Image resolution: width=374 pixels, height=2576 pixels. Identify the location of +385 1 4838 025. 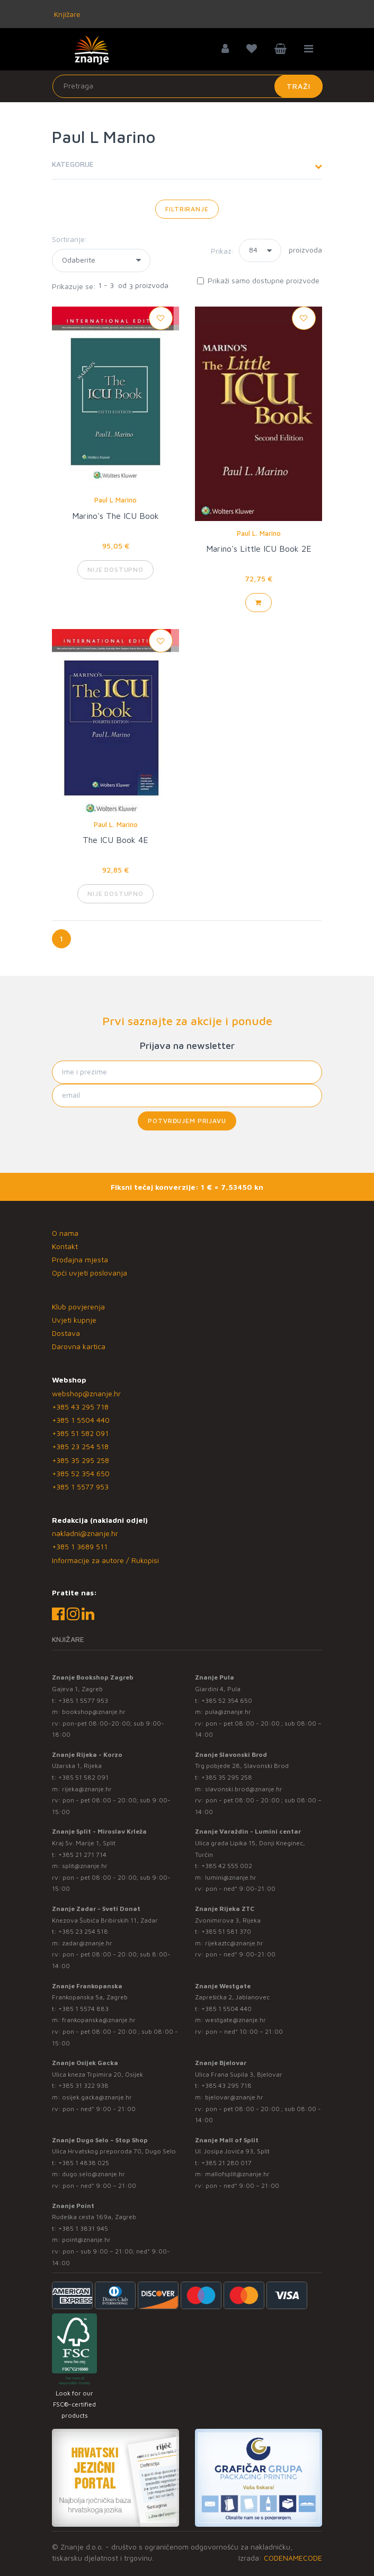
(83, 2163).